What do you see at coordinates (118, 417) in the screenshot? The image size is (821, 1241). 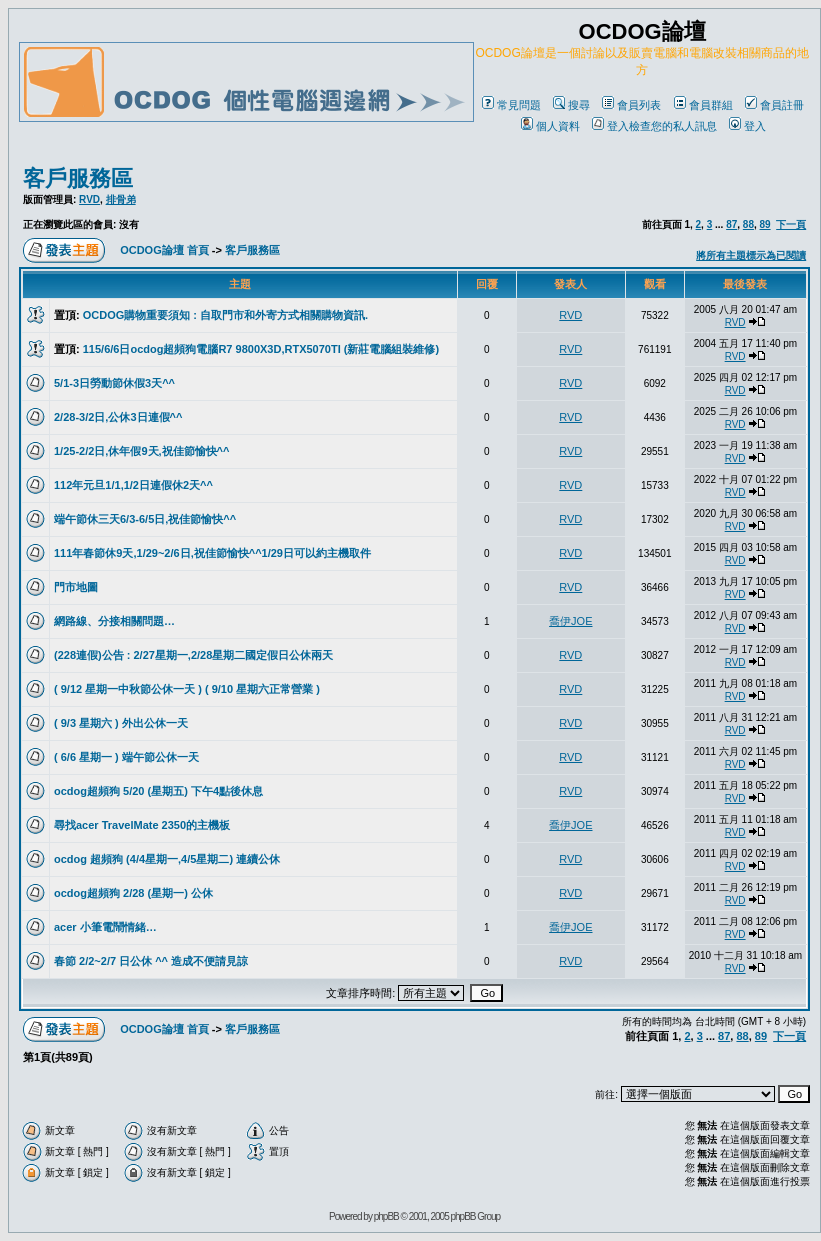 I see `2/28-3/2日,公休3日連假^^` at bounding box center [118, 417].